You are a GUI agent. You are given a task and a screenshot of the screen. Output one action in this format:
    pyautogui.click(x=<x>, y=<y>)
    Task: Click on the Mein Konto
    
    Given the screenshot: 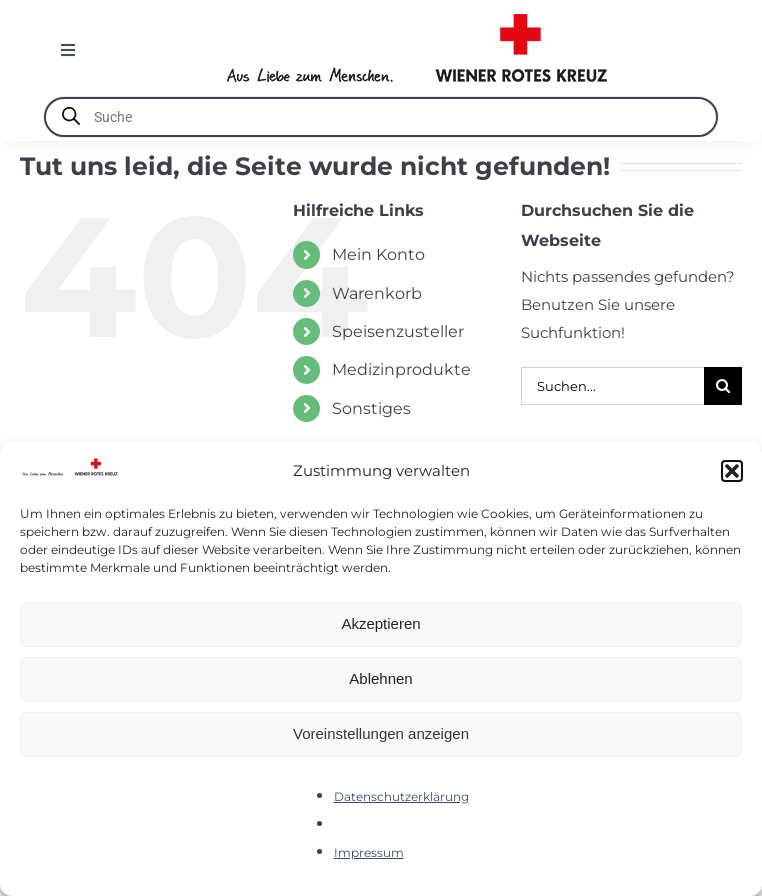 What is the action you would take?
    pyautogui.click(x=378, y=254)
    